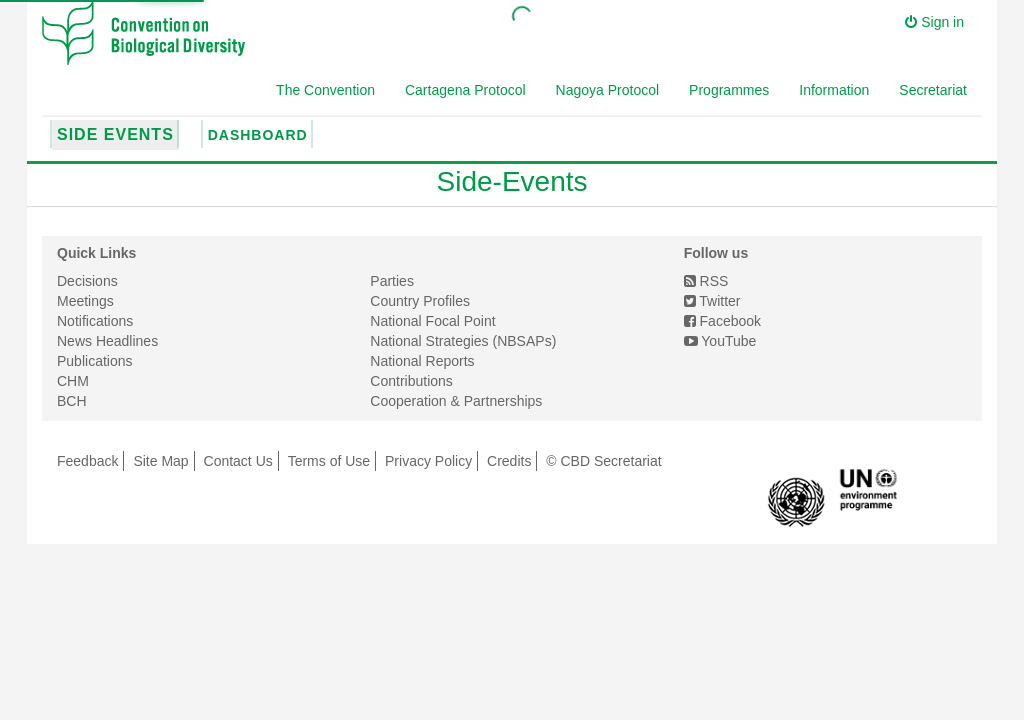 The height and width of the screenshot is (720, 1024). Describe the element at coordinates (608, 90) in the screenshot. I see `Nagoya Protocol` at that location.